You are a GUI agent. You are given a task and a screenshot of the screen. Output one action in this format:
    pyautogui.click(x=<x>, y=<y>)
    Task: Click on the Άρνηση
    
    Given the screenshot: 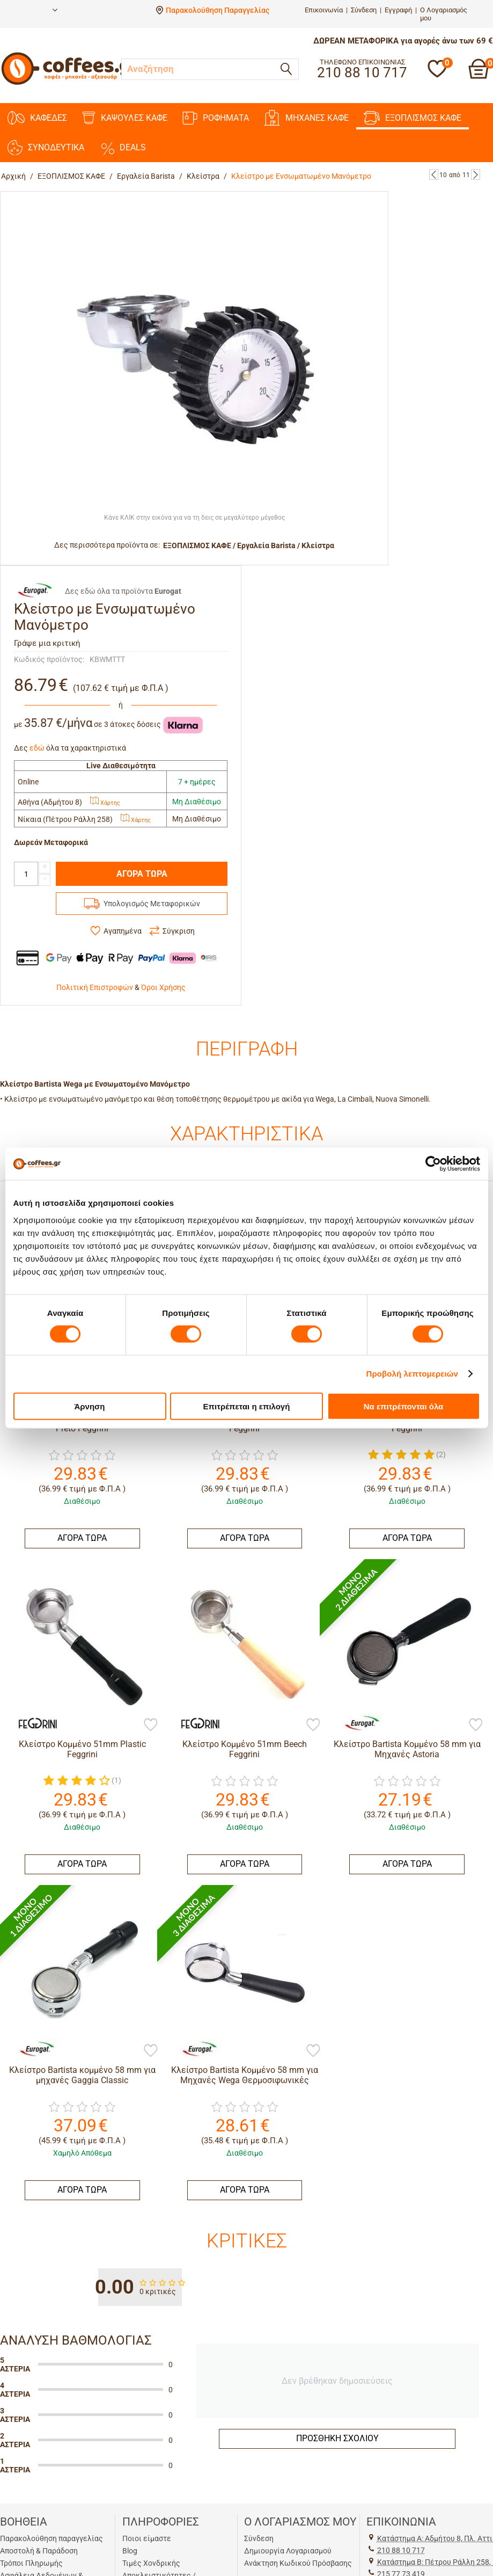 What is the action you would take?
    pyautogui.click(x=89, y=1405)
    